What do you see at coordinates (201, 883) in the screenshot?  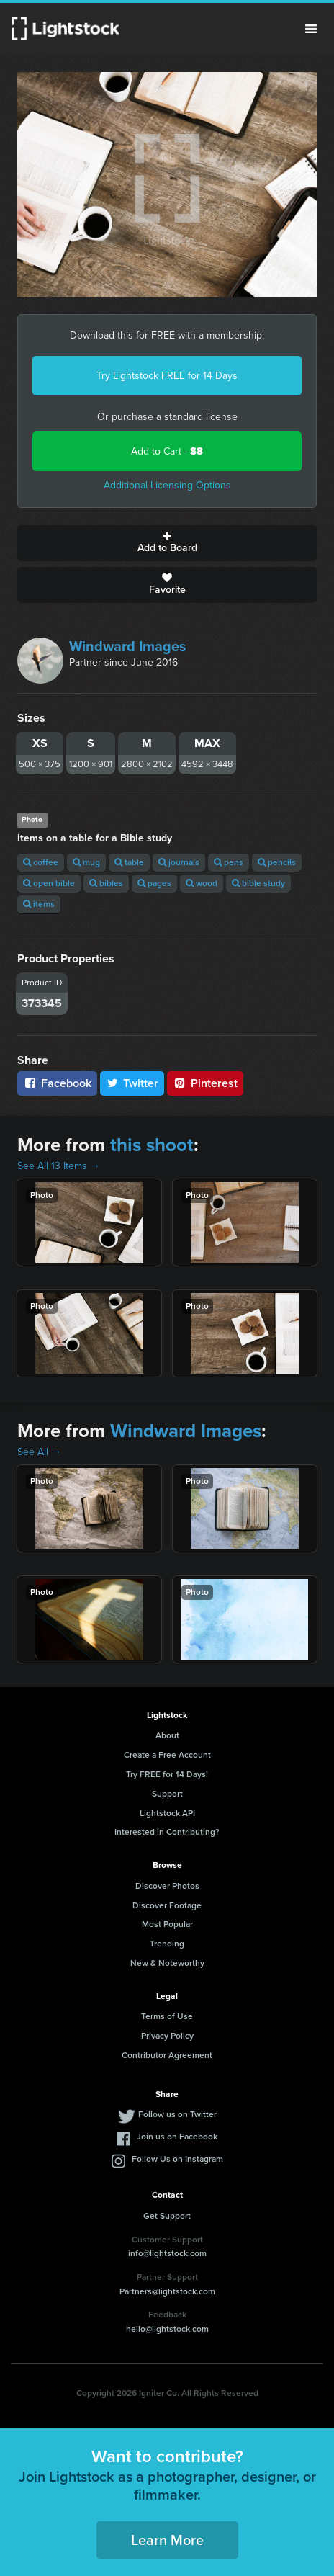 I see `wood` at bounding box center [201, 883].